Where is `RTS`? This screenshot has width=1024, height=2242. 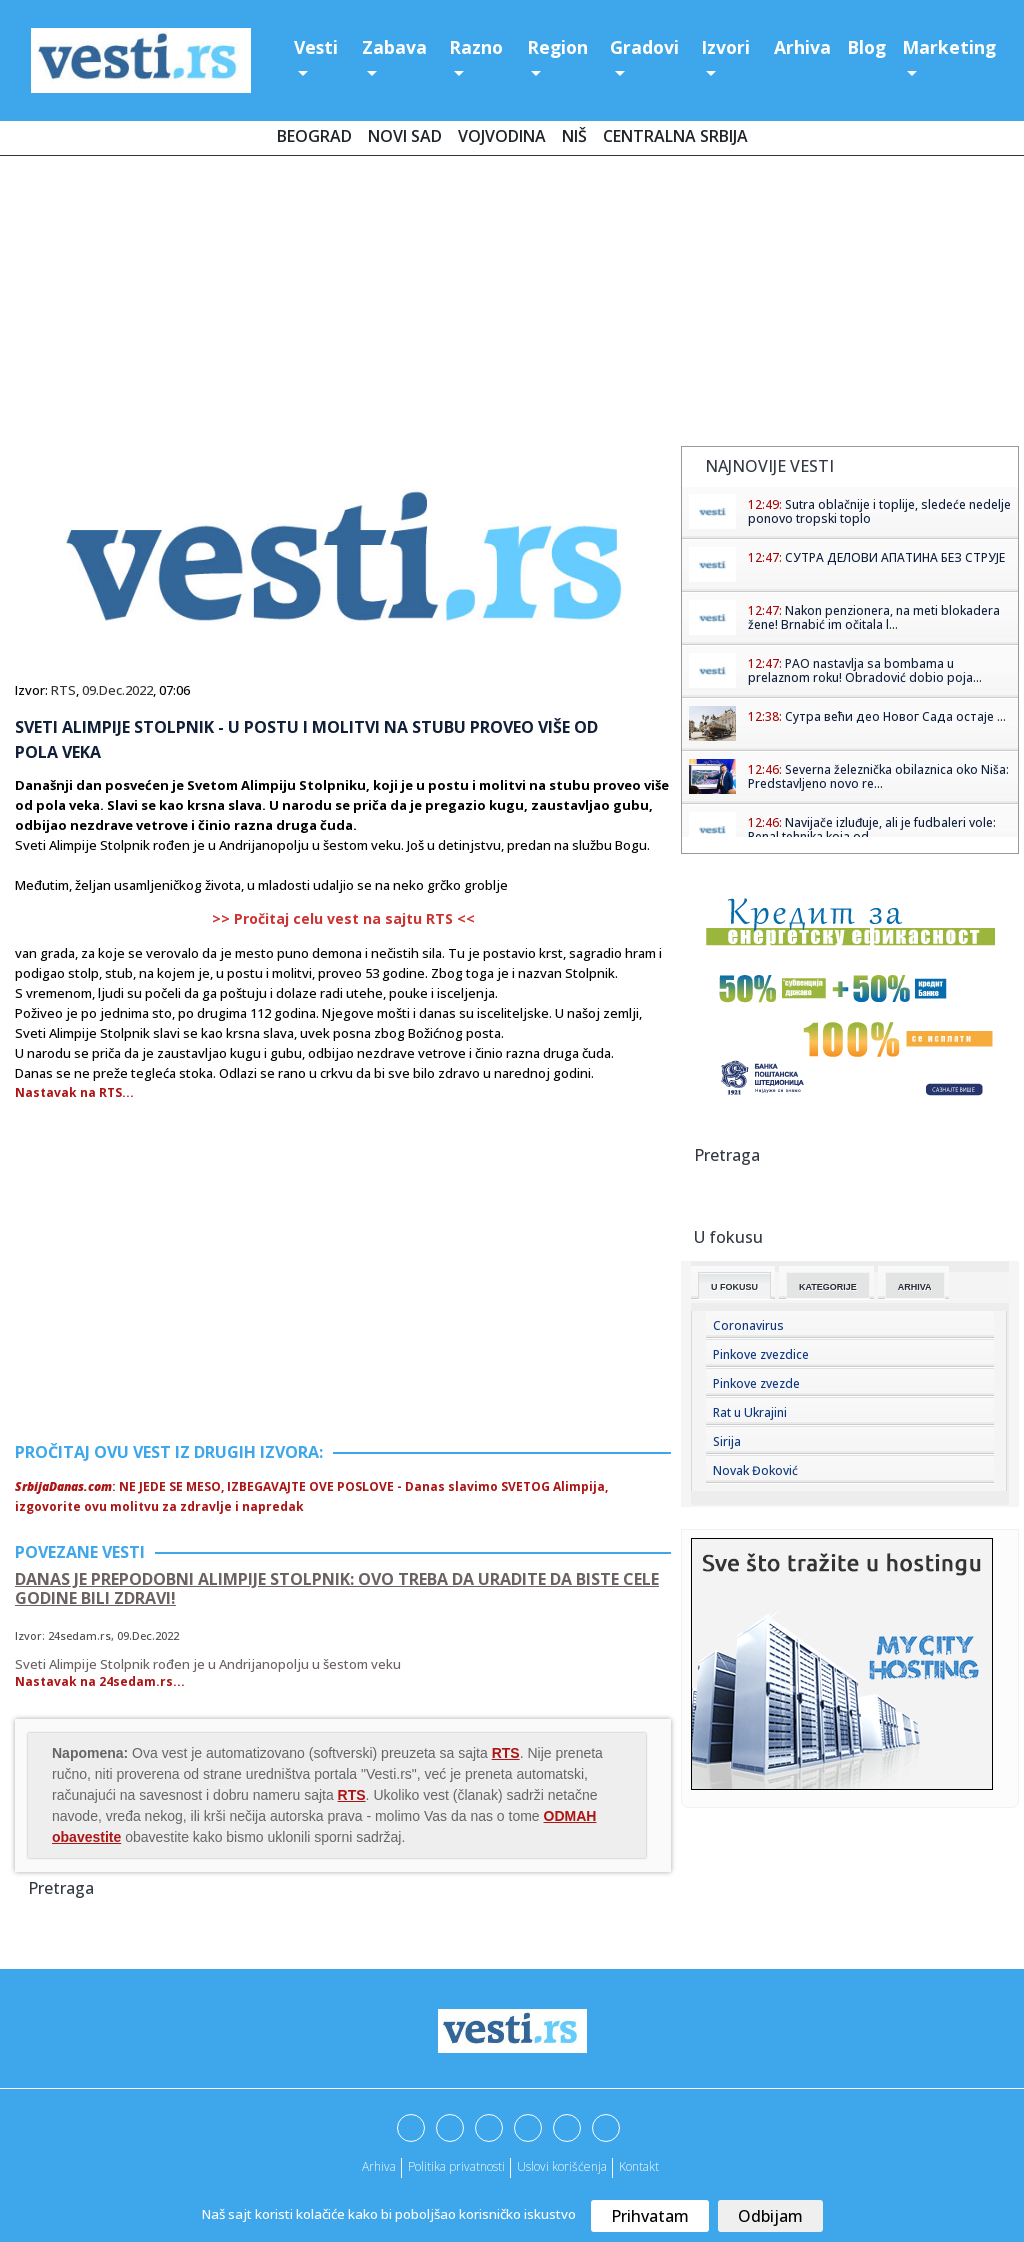
RTS is located at coordinates (63, 690).